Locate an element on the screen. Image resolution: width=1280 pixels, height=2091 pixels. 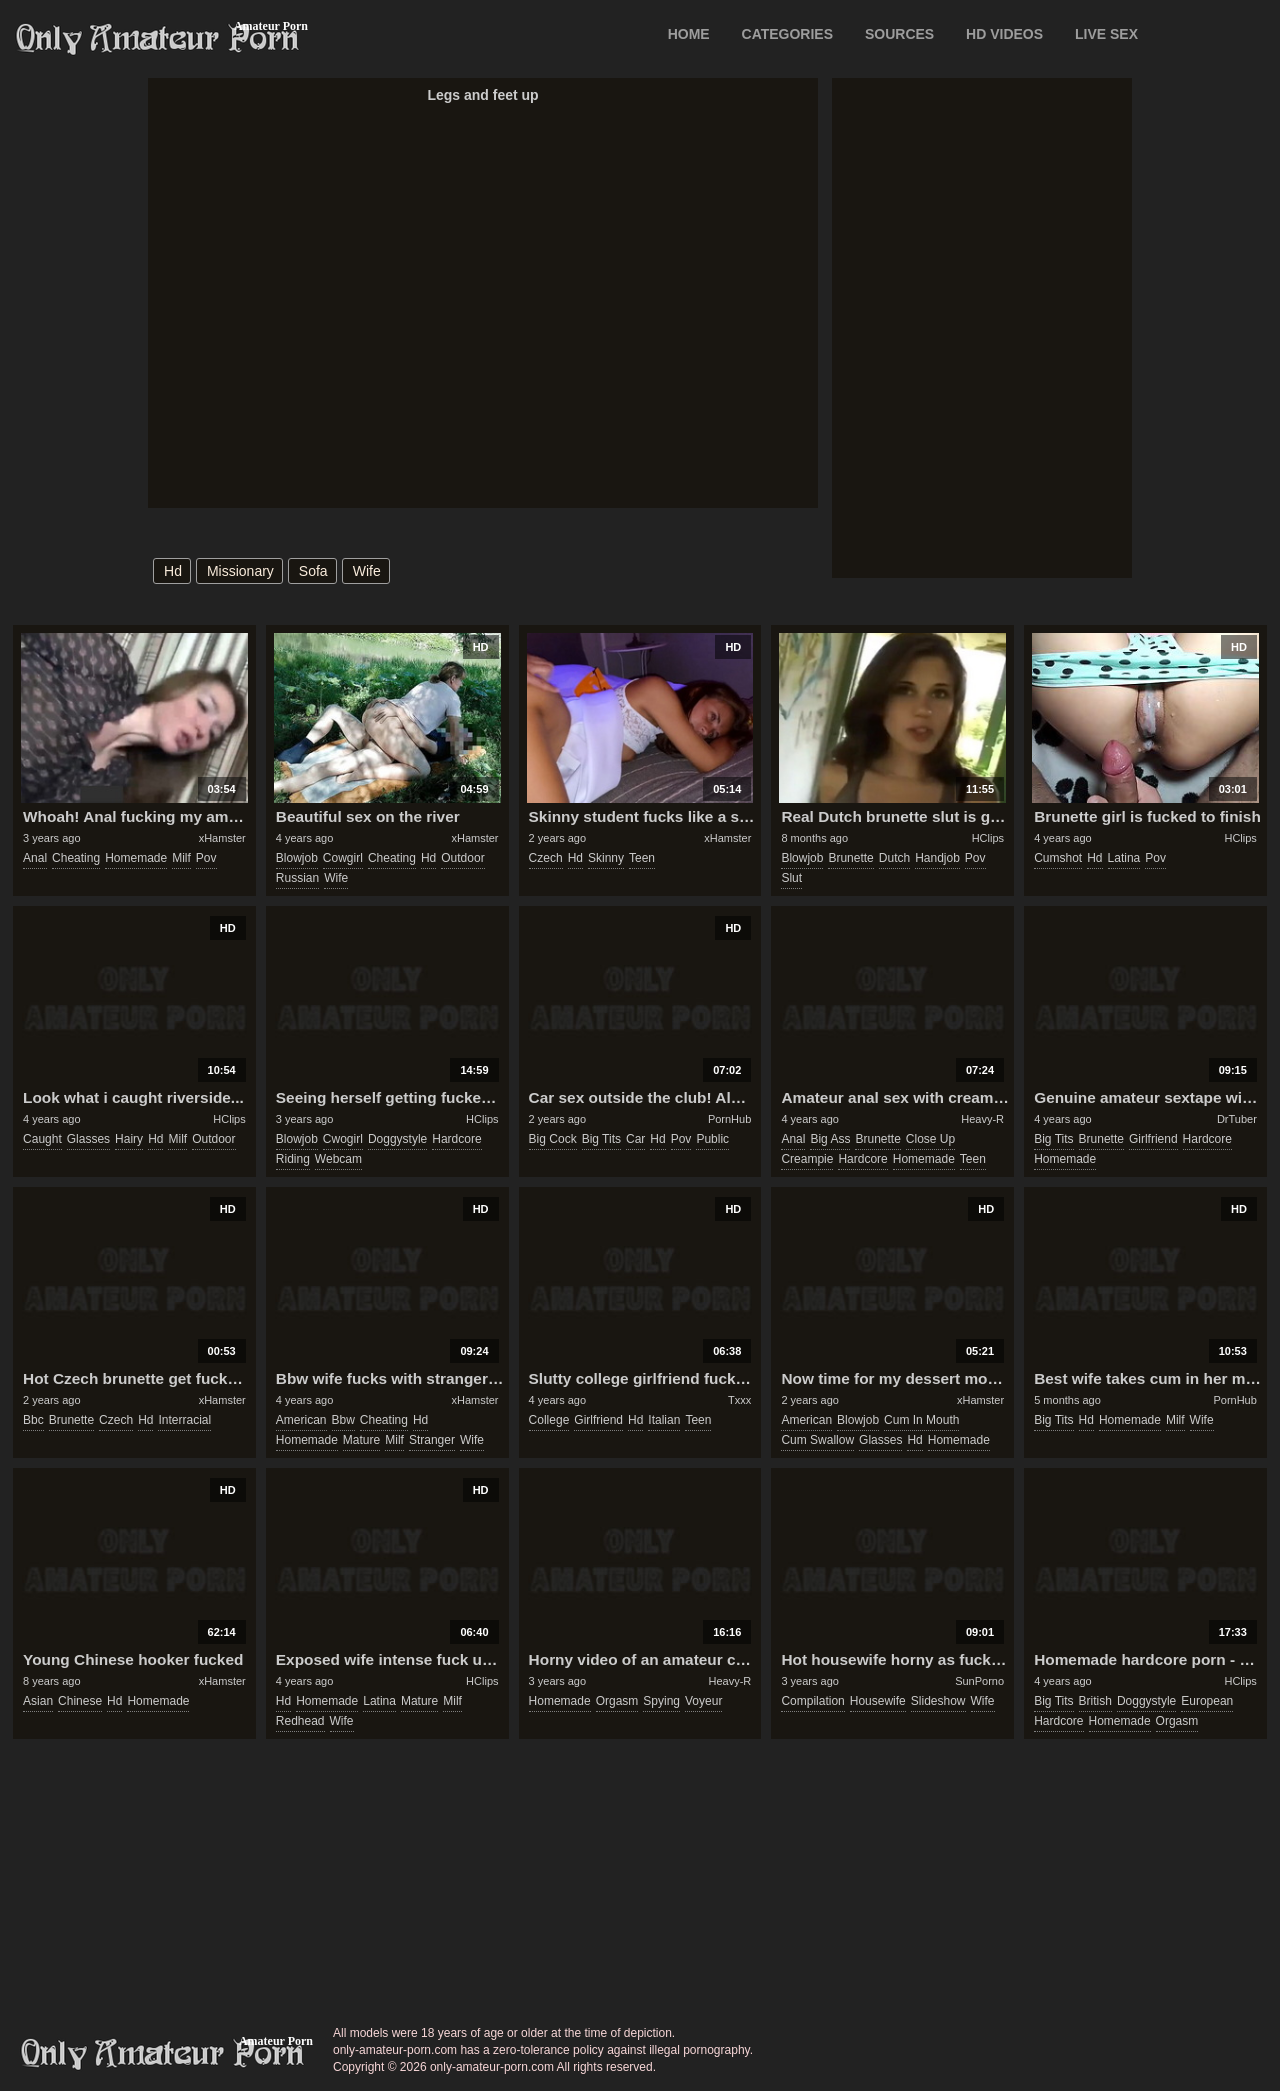
pov is located at coordinates (206, 858).